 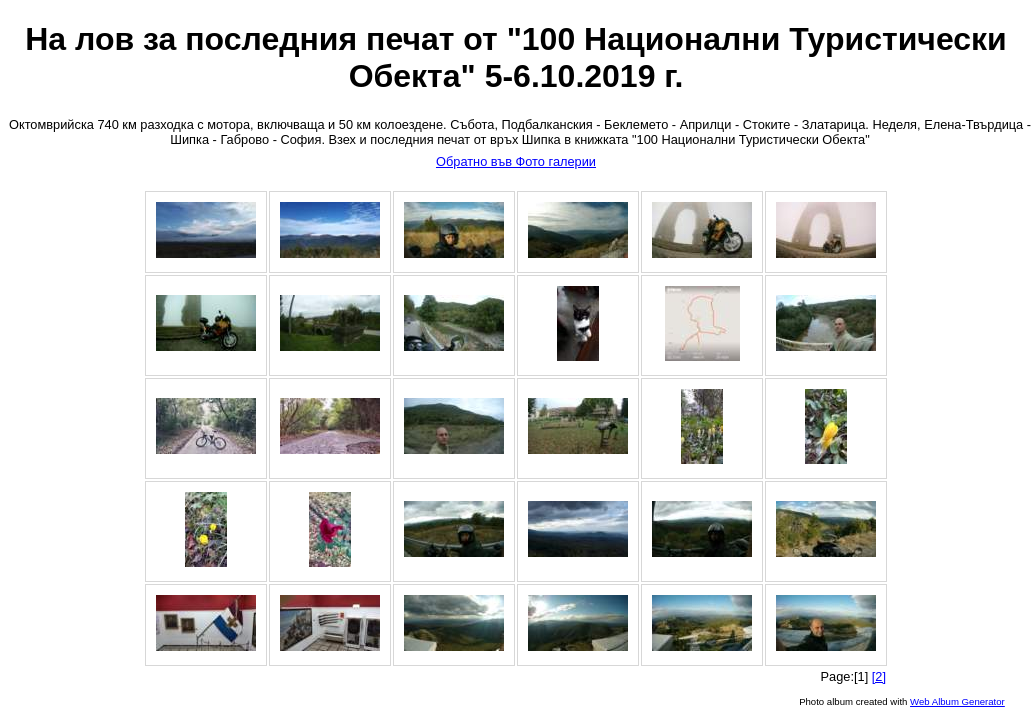 What do you see at coordinates (879, 676) in the screenshot?
I see `[2]` at bounding box center [879, 676].